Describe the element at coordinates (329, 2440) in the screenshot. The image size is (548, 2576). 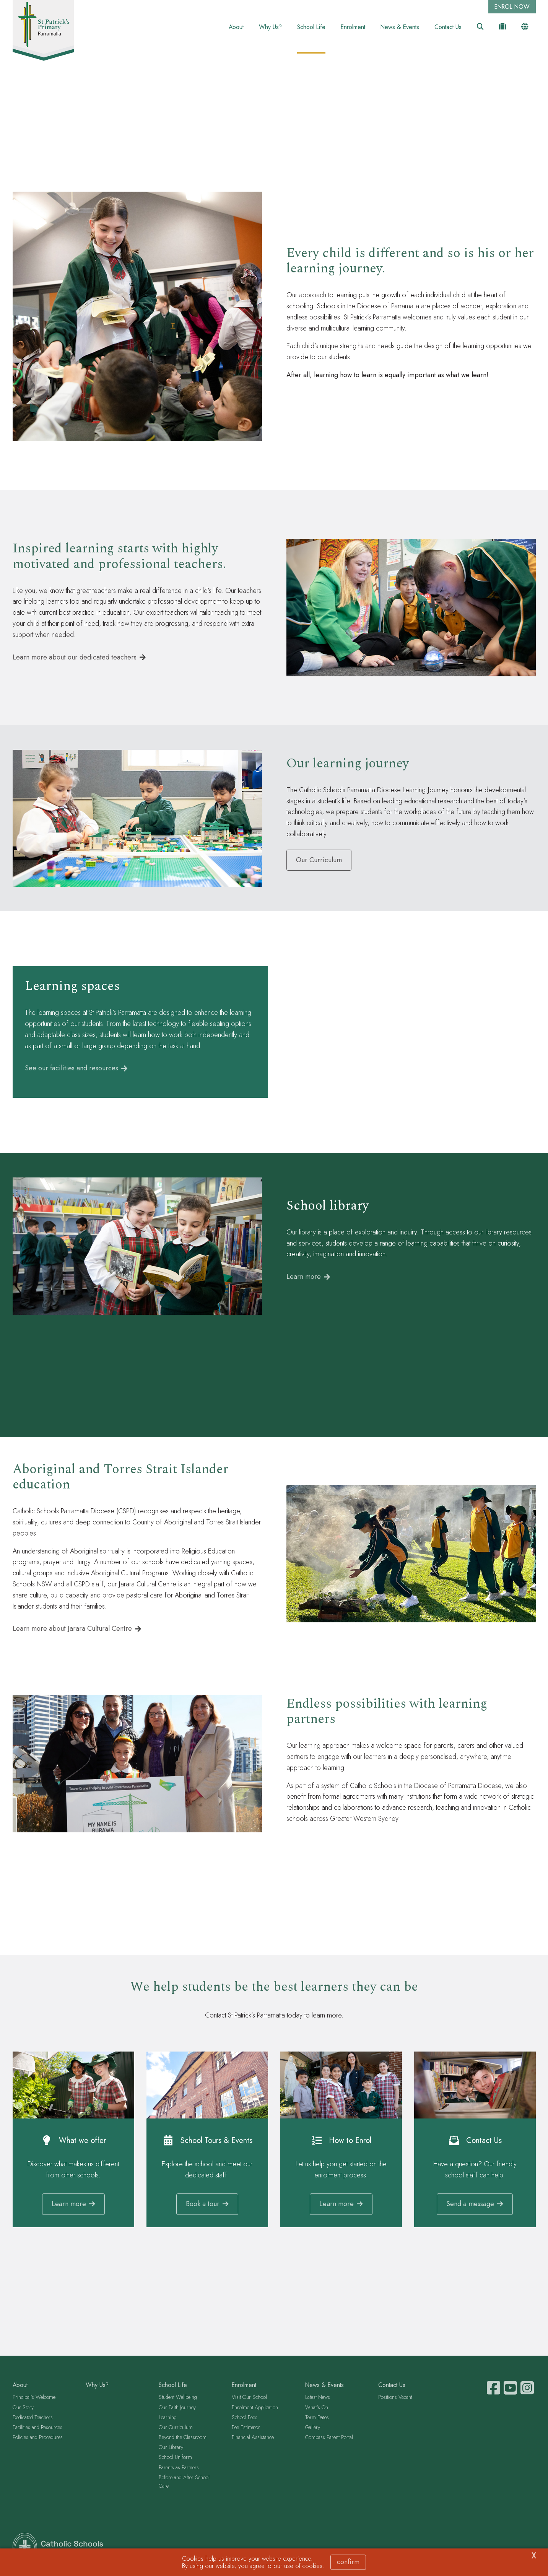
I see `Compass Parent Portal` at that location.